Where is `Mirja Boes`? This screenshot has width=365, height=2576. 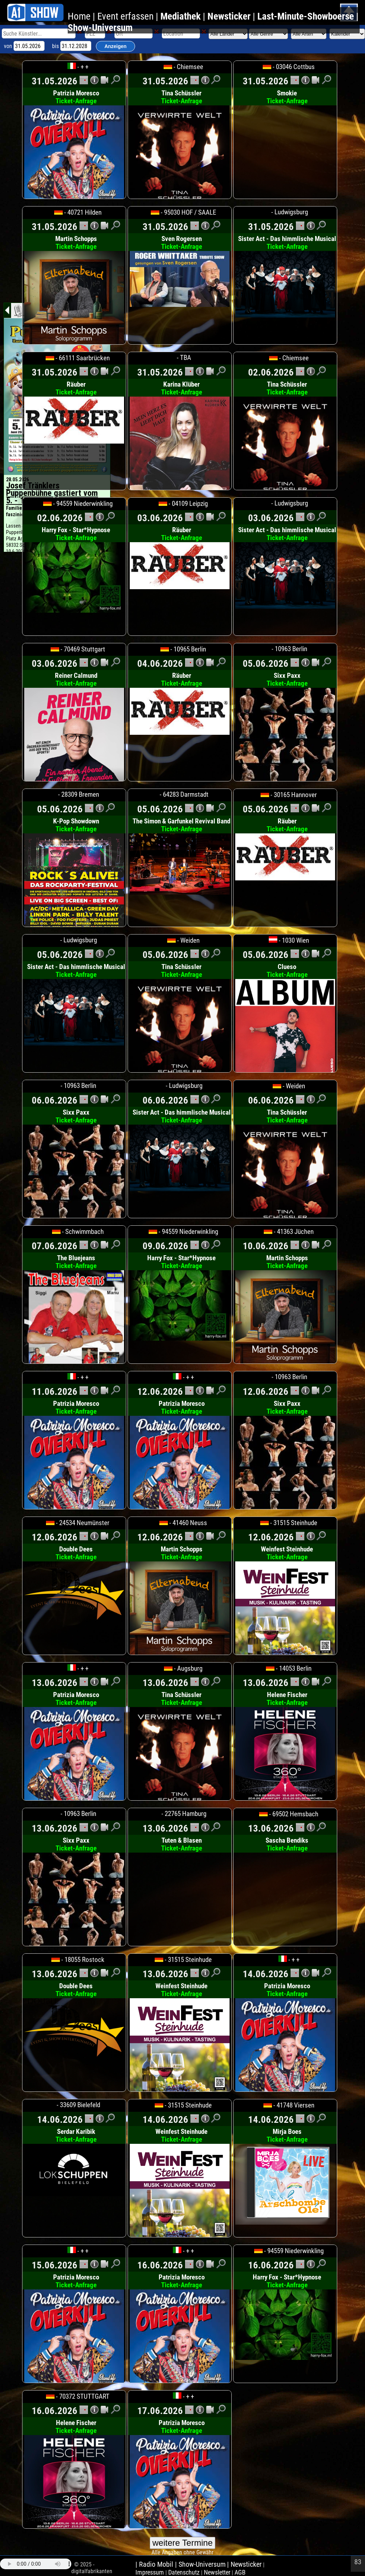
Mirja Boes is located at coordinates (287, 2135).